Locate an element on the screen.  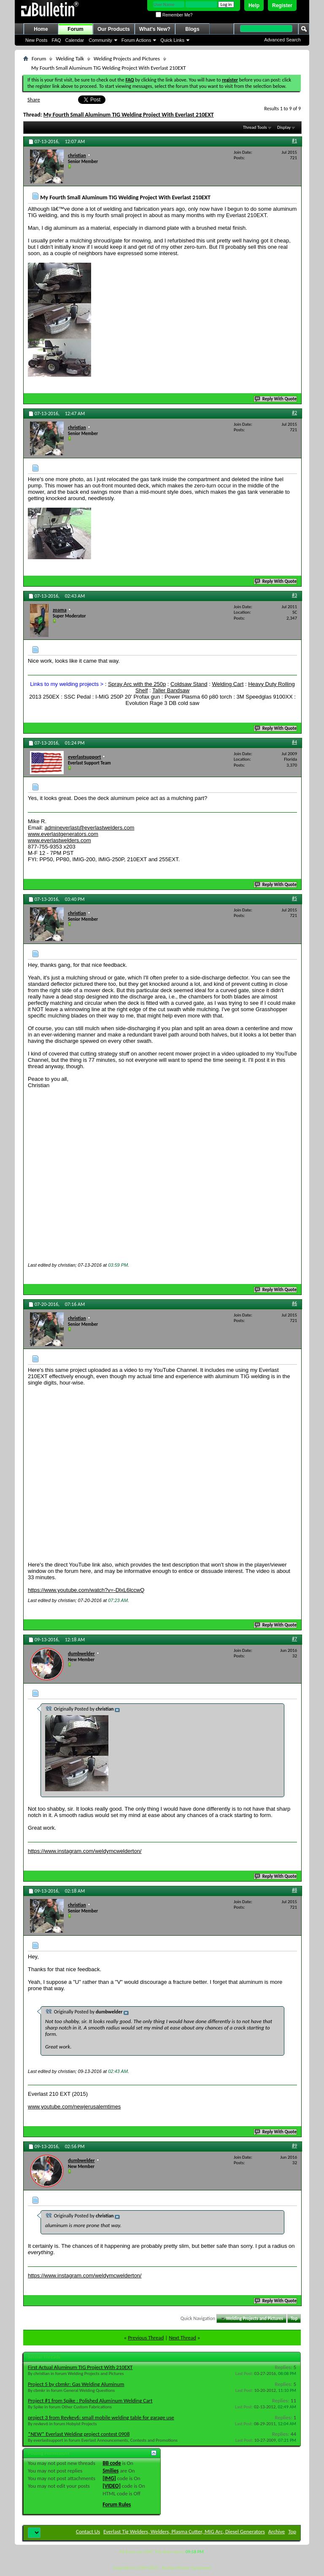
Taller Bandsaw is located at coordinates (170, 690).